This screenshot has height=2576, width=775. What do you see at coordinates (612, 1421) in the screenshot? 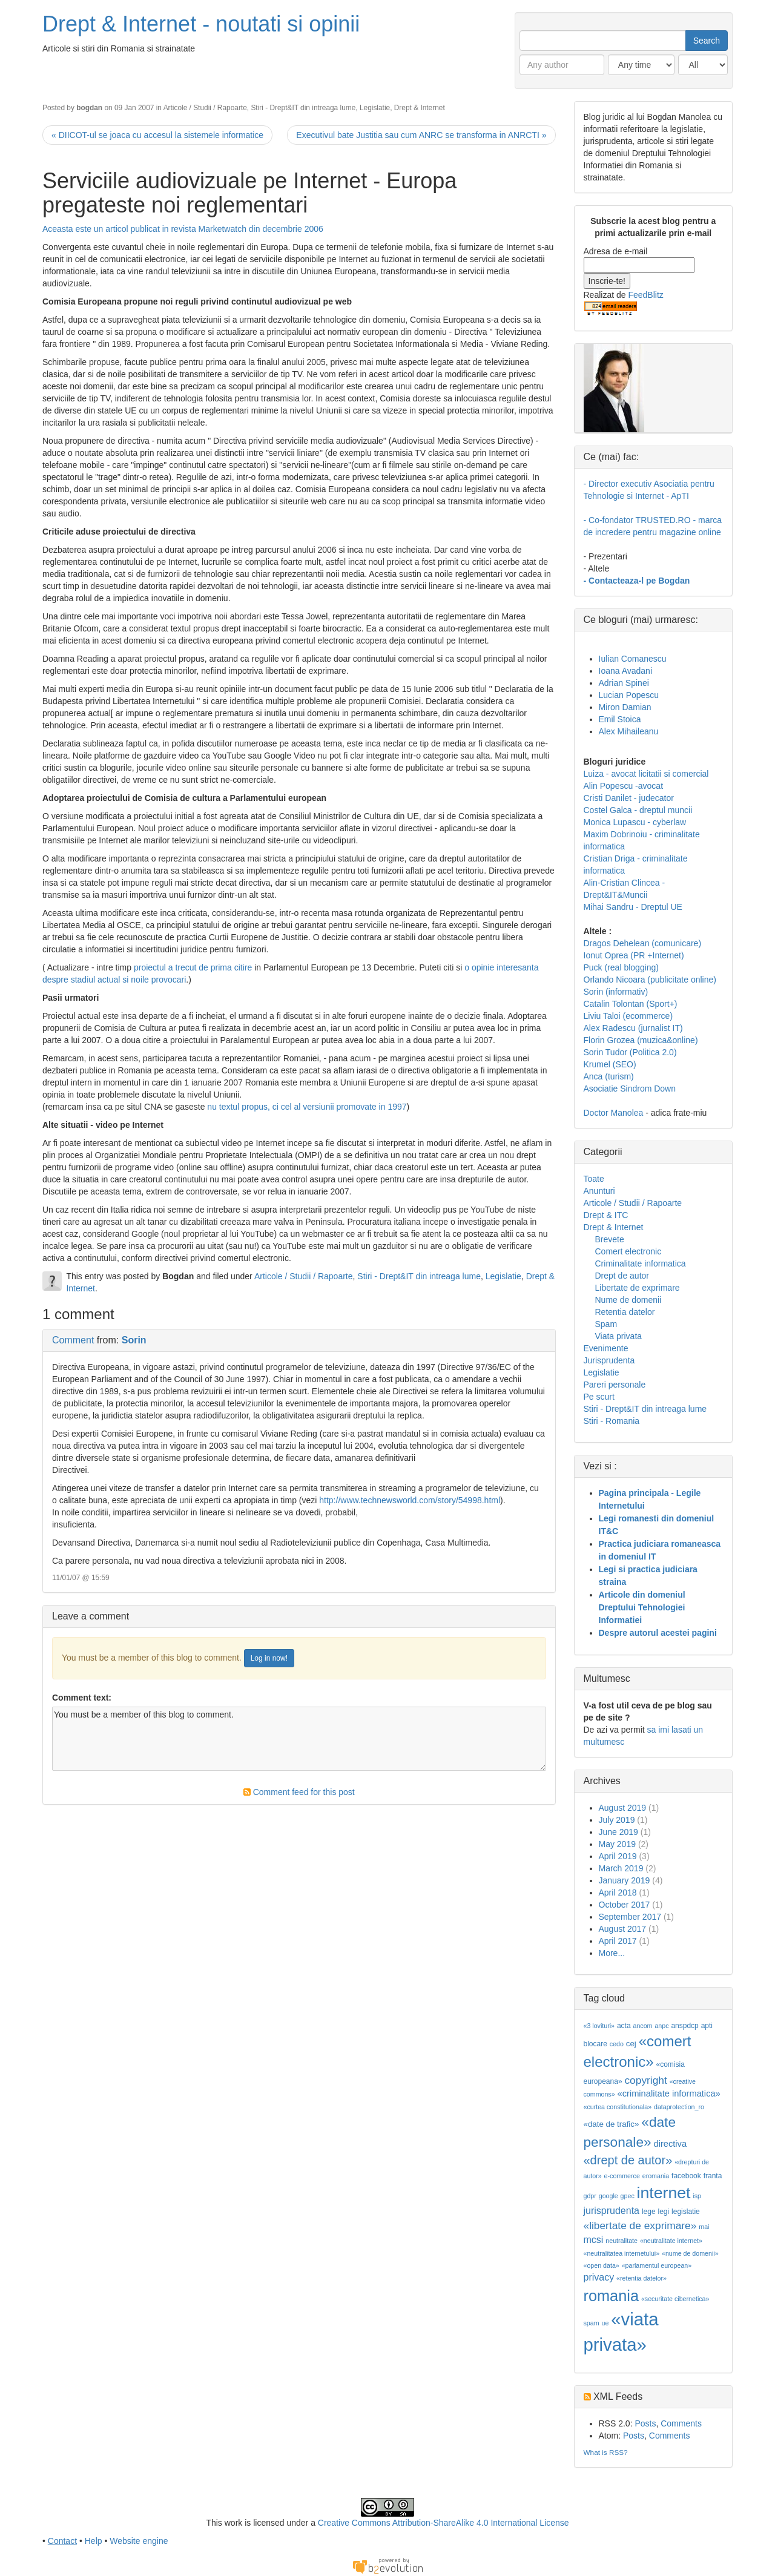
I see `Stiri - Romania` at bounding box center [612, 1421].